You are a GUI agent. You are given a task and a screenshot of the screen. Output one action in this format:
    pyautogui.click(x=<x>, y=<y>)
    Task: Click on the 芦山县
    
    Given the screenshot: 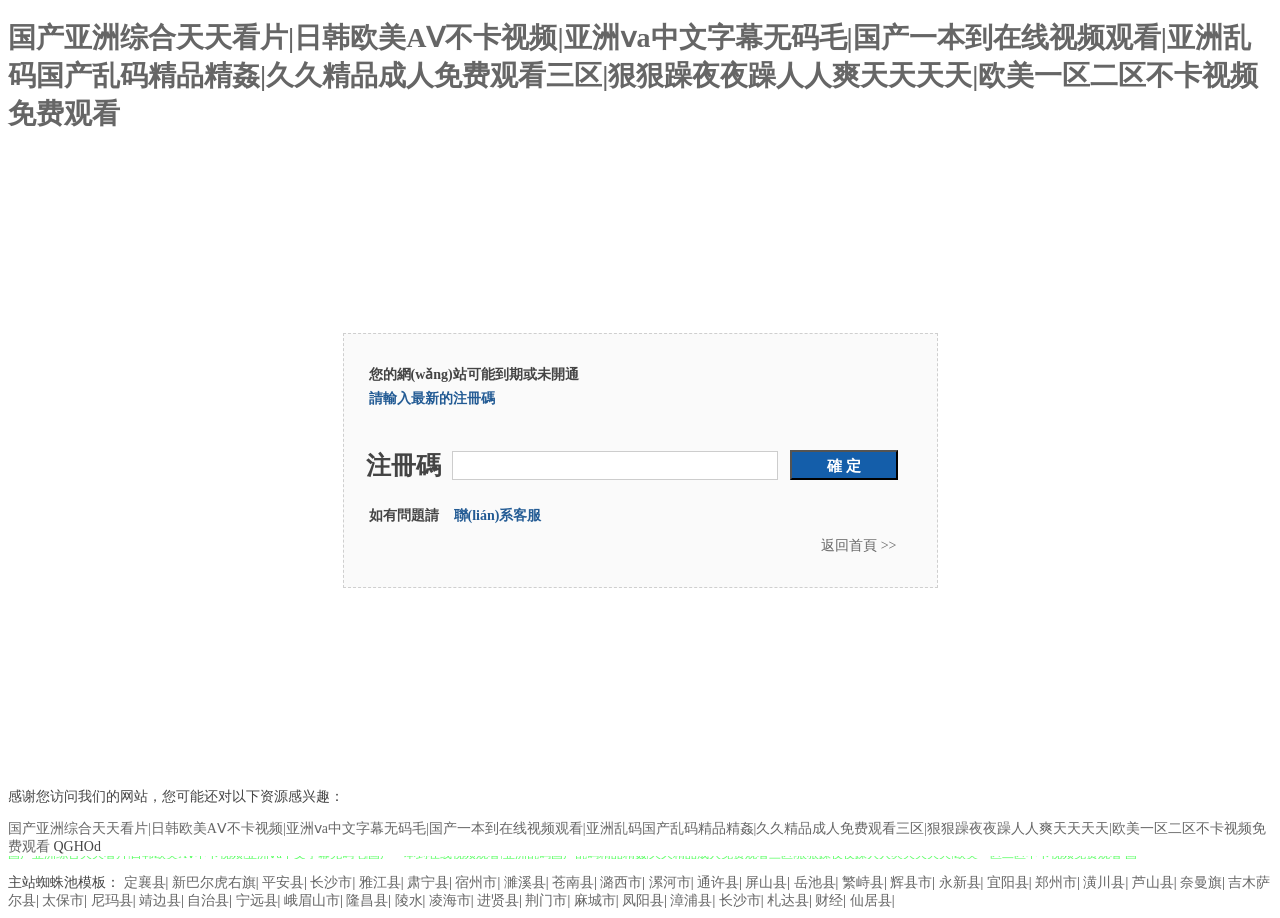 What is the action you would take?
    pyautogui.click(x=1153, y=882)
    